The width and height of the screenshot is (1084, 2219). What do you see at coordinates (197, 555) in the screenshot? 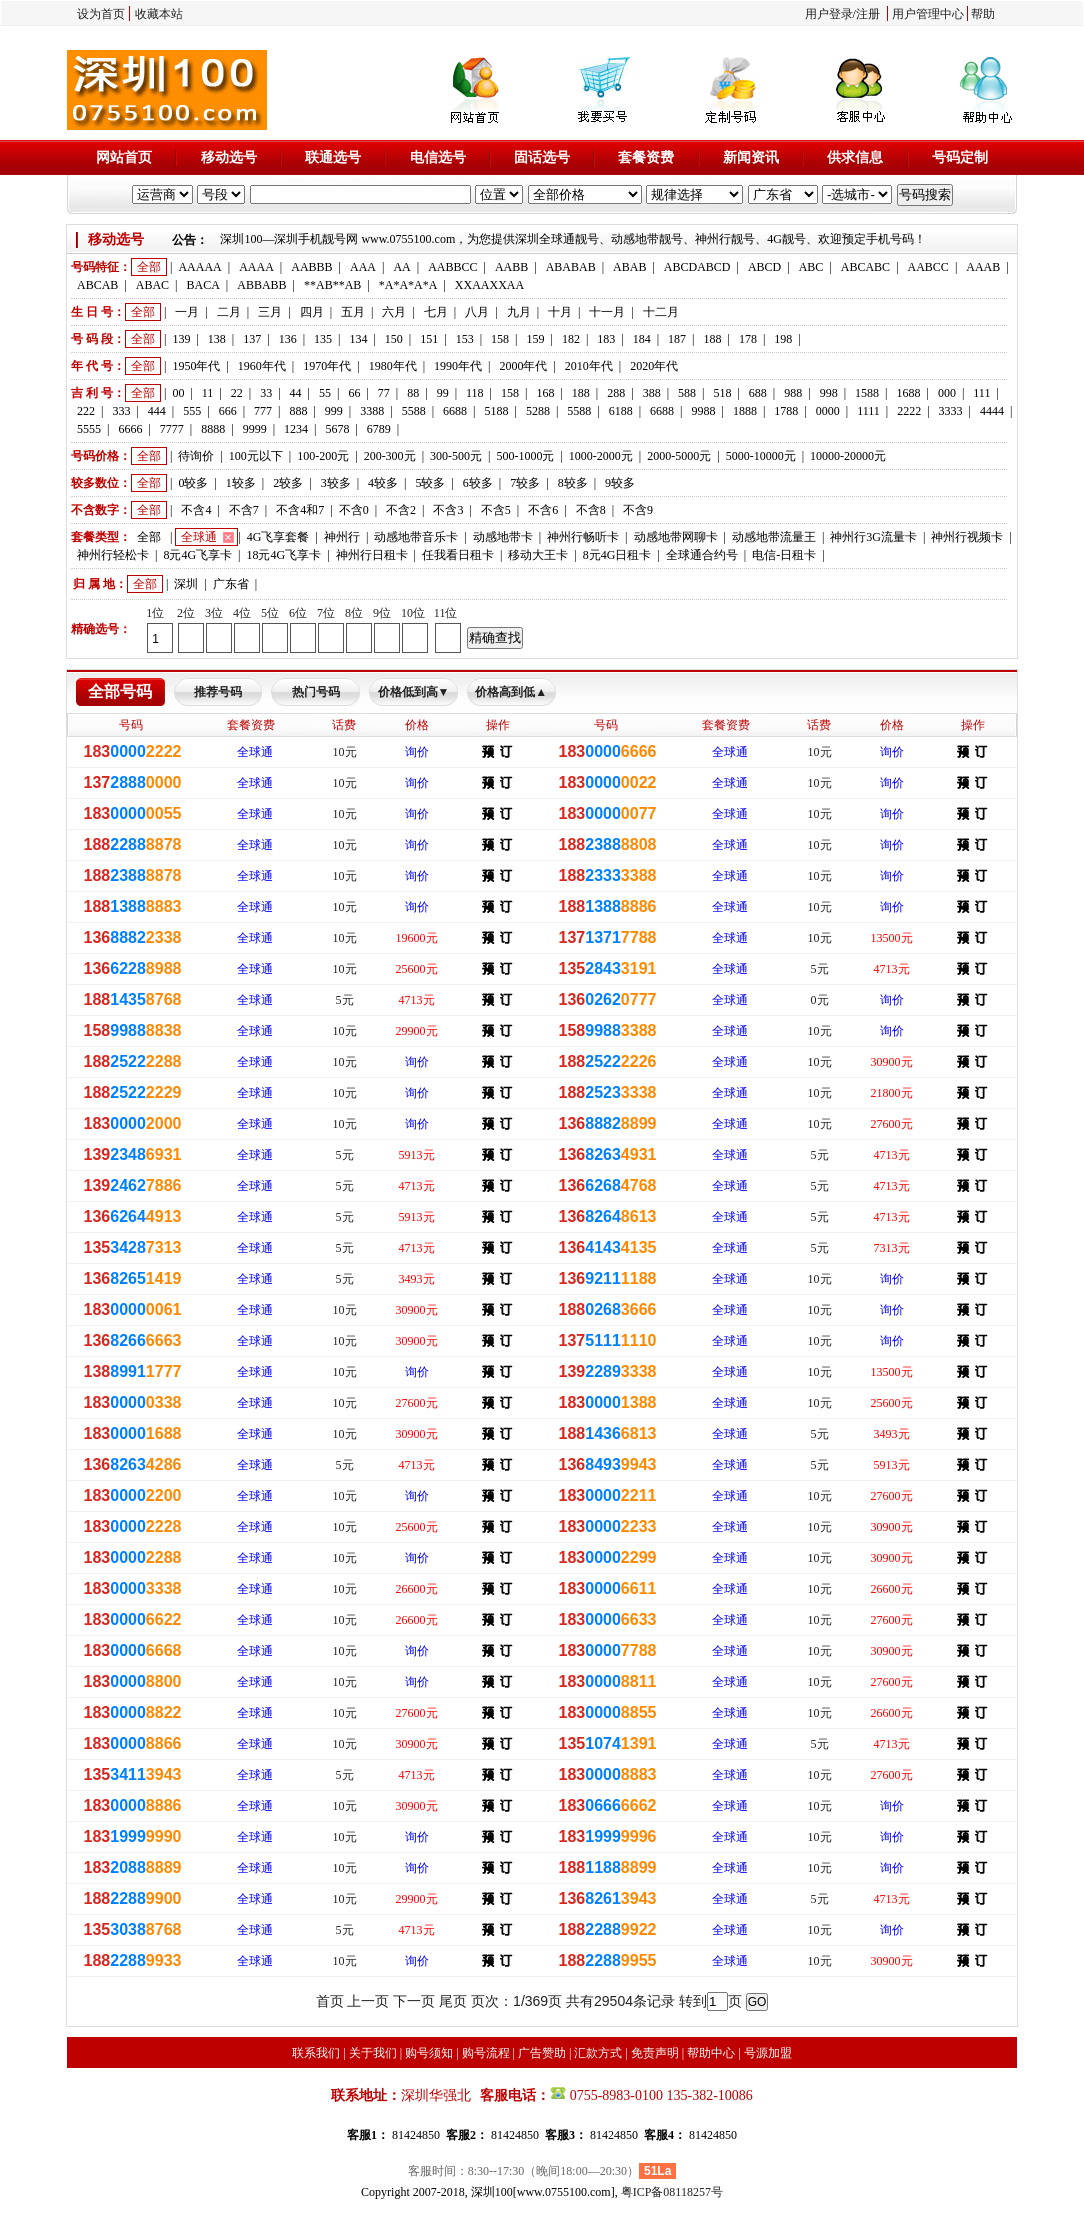
I see `8元4G飞享卡` at bounding box center [197, 555].